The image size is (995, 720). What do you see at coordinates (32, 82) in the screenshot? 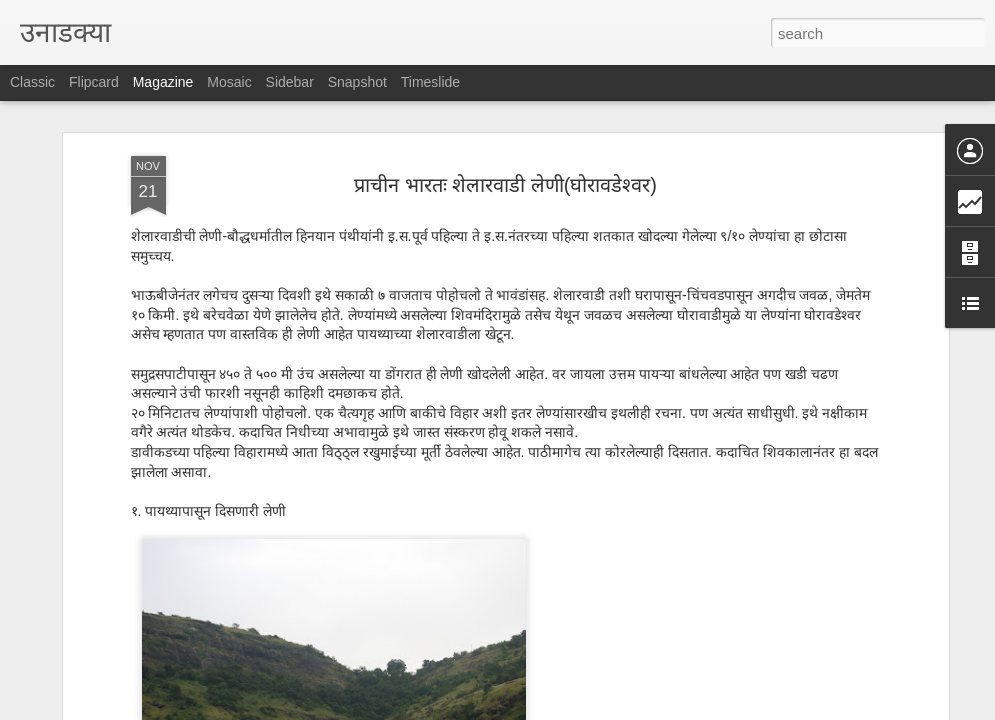
I see `Classic` at bounding box center [32, 82].